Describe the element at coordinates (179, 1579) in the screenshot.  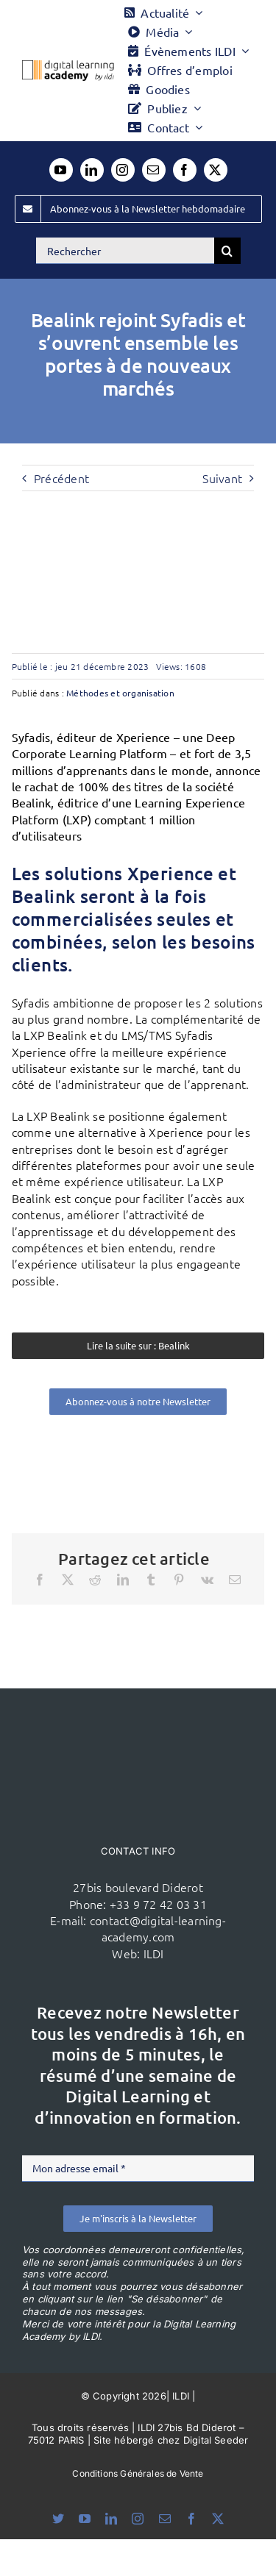
I see `[Pinterest]` at that location.